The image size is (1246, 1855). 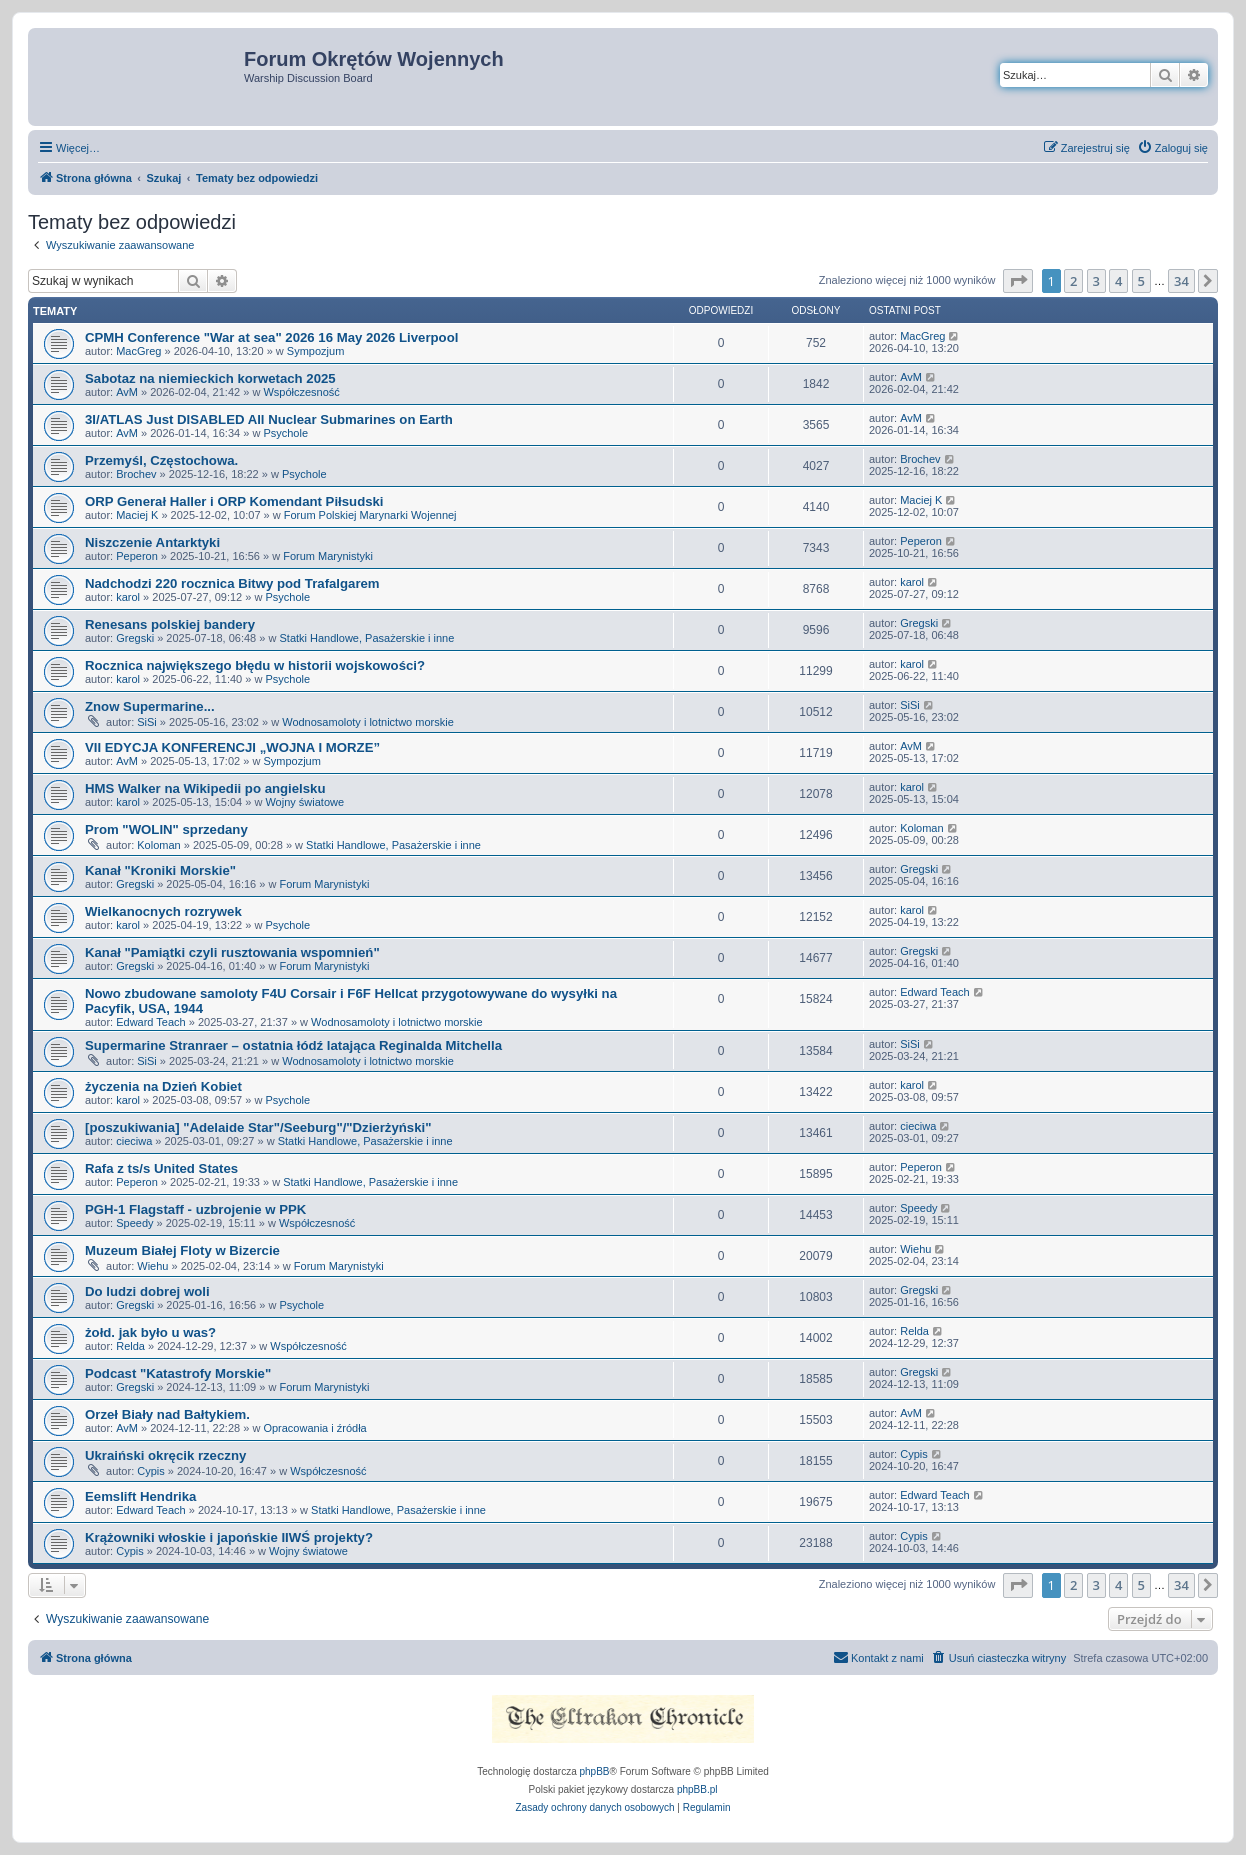 I want to click on Wodnosamoloty i lotnictwo morskie, so click(x=368, y=722).